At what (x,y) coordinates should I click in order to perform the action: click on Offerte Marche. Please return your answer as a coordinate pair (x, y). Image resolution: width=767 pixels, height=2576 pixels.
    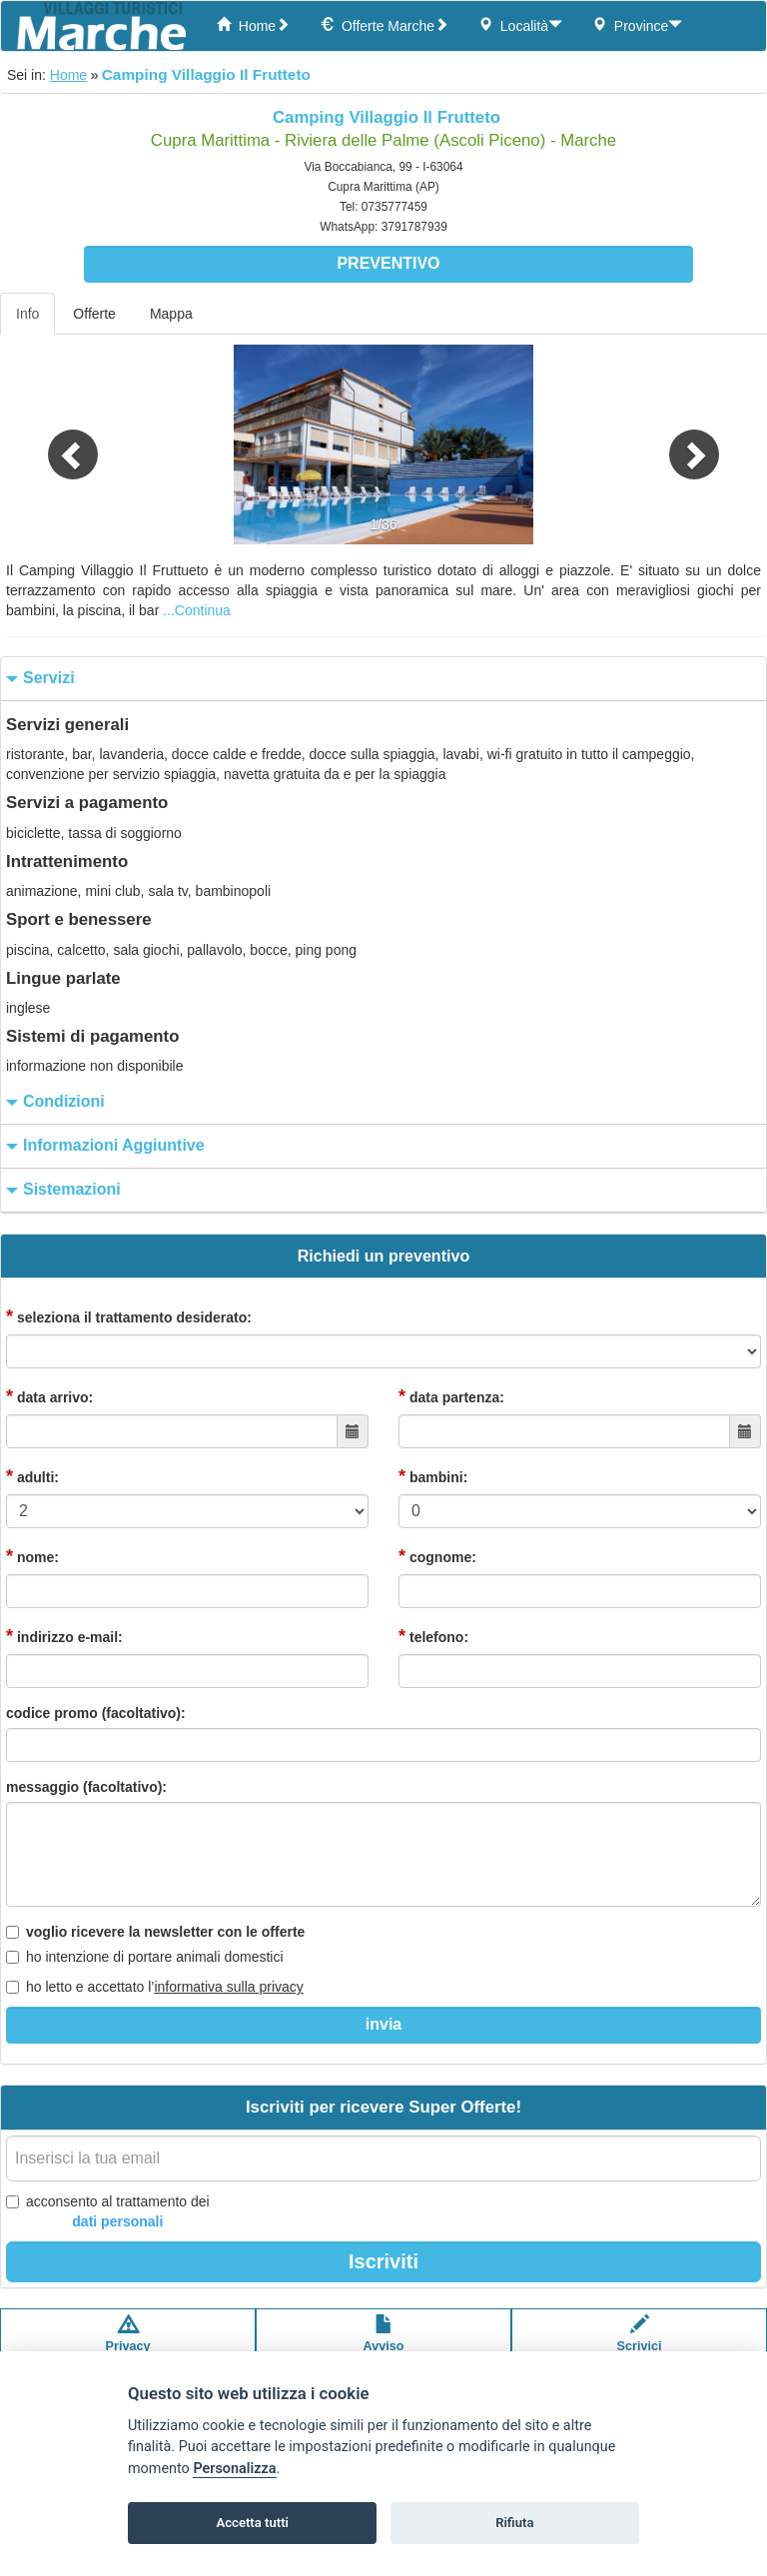
    Looking at the image, I should click on (384, 25).